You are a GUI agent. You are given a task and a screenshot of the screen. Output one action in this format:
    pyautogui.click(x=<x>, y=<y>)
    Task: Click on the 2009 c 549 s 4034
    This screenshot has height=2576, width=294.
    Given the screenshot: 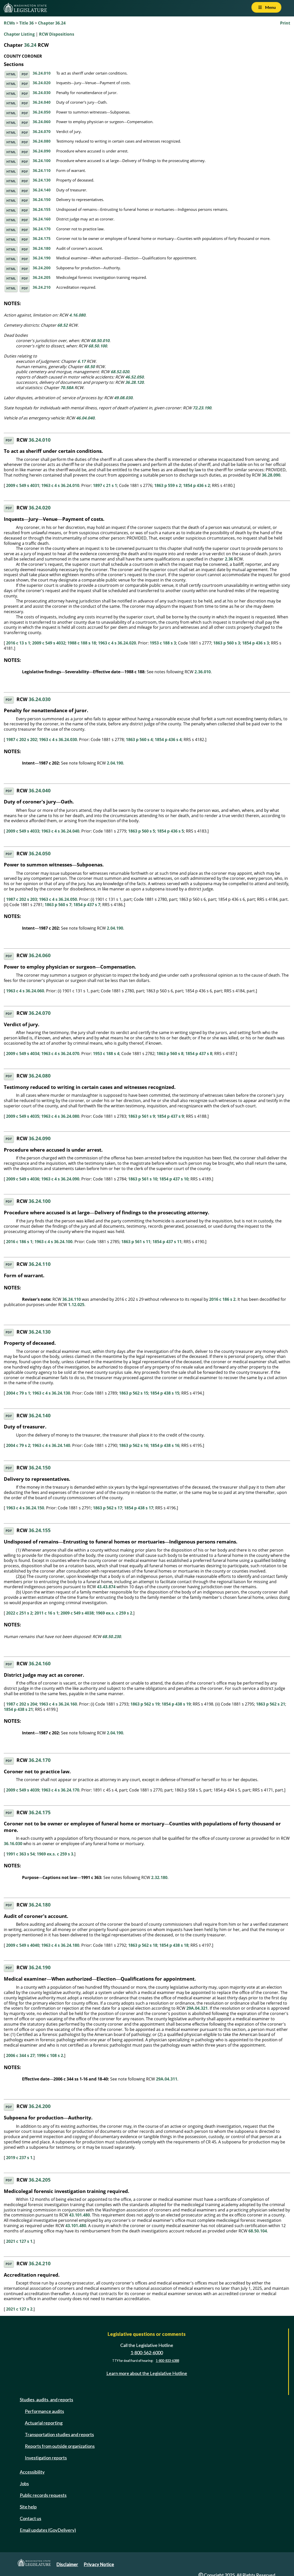 What is the action you would take?
    pyautogui.click(x=22, y=1053)
    